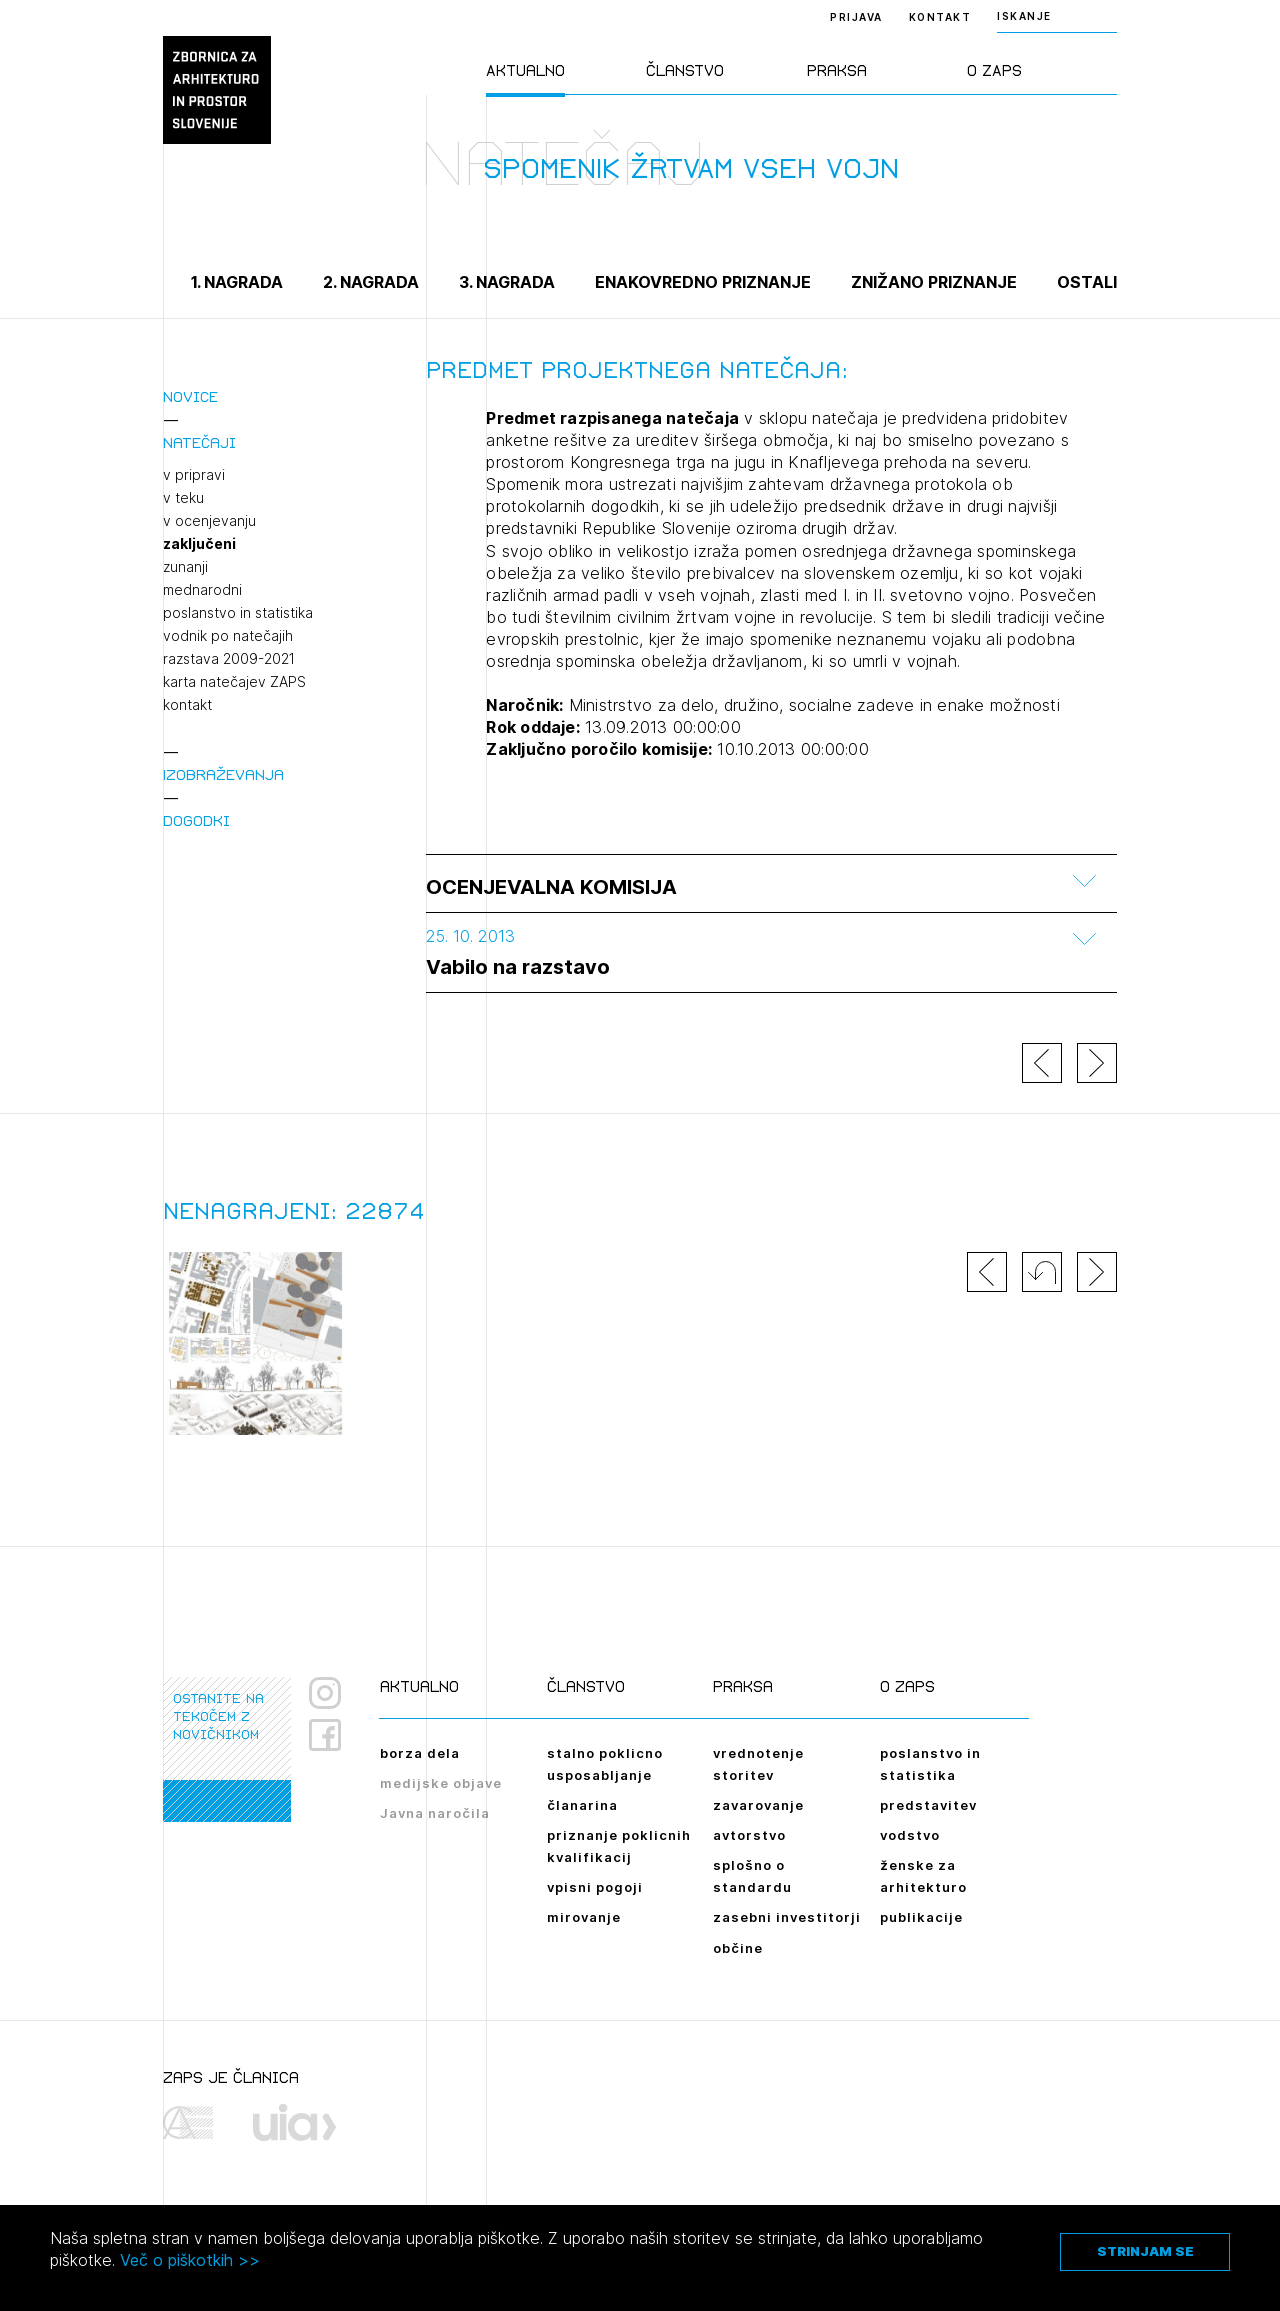 The image size is (1280, 2311). What do you see at coordinates (1087, 282) in the screenshot?
I see `Ostali` at bounding box center [1087, 282].